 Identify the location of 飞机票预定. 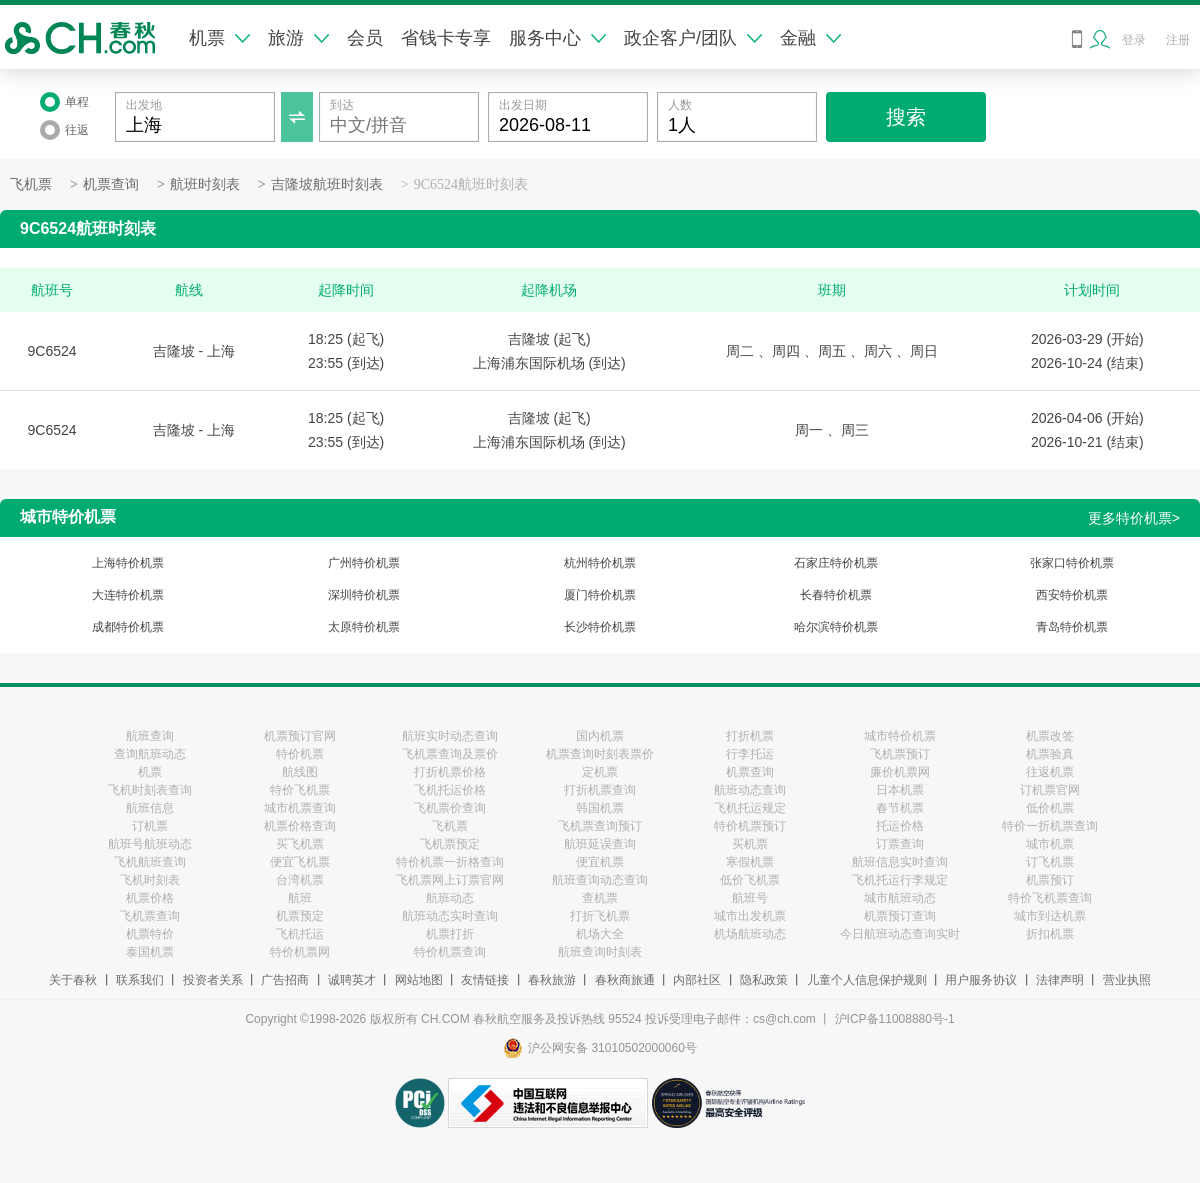
(450, 844).